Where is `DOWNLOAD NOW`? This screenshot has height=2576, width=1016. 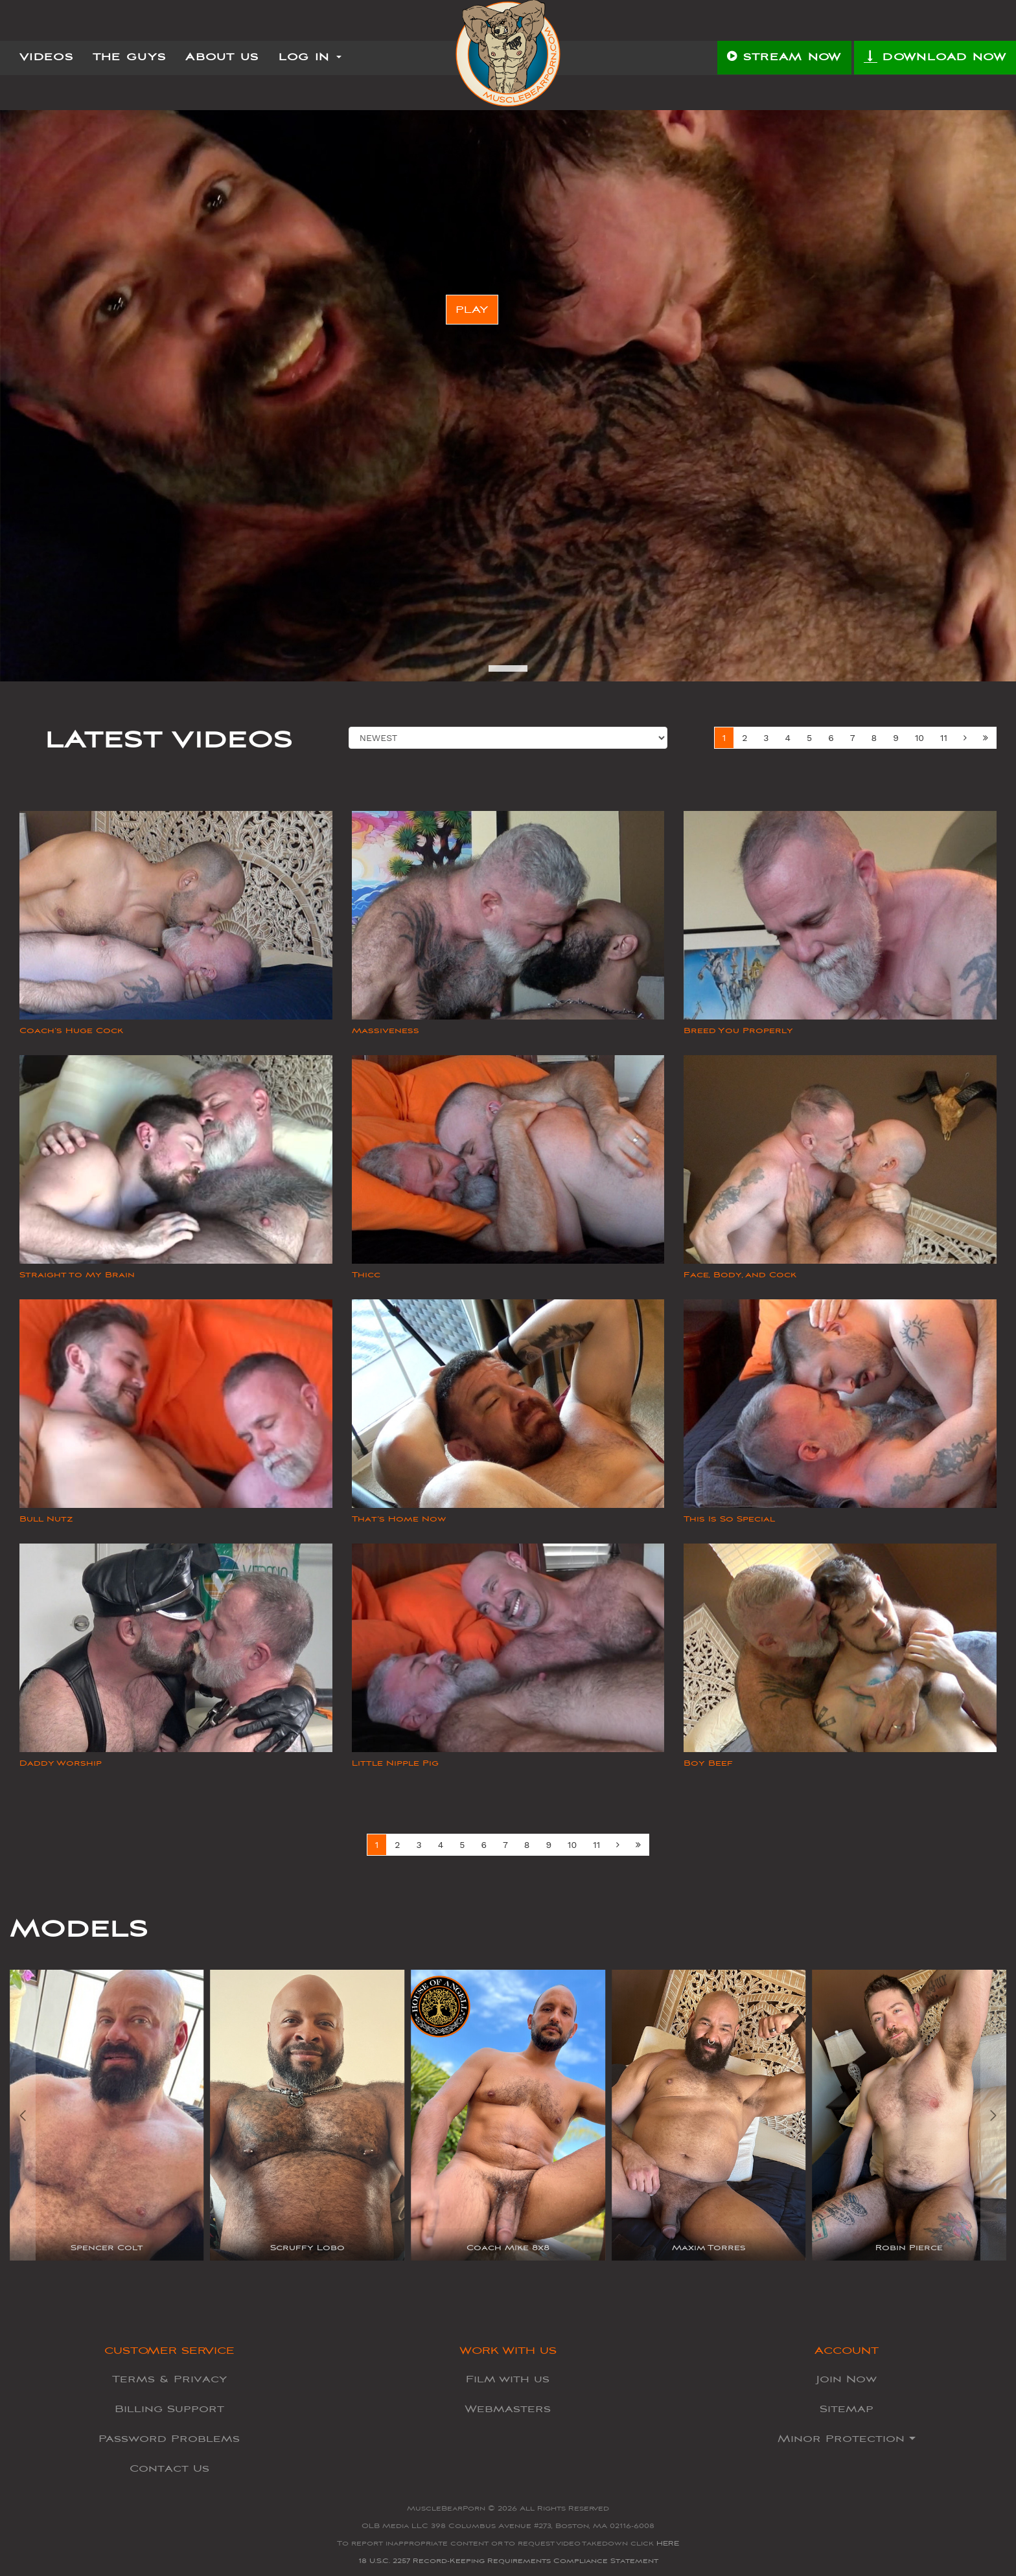
DOWNLOAD NOW is located at coordinates (935, 58).